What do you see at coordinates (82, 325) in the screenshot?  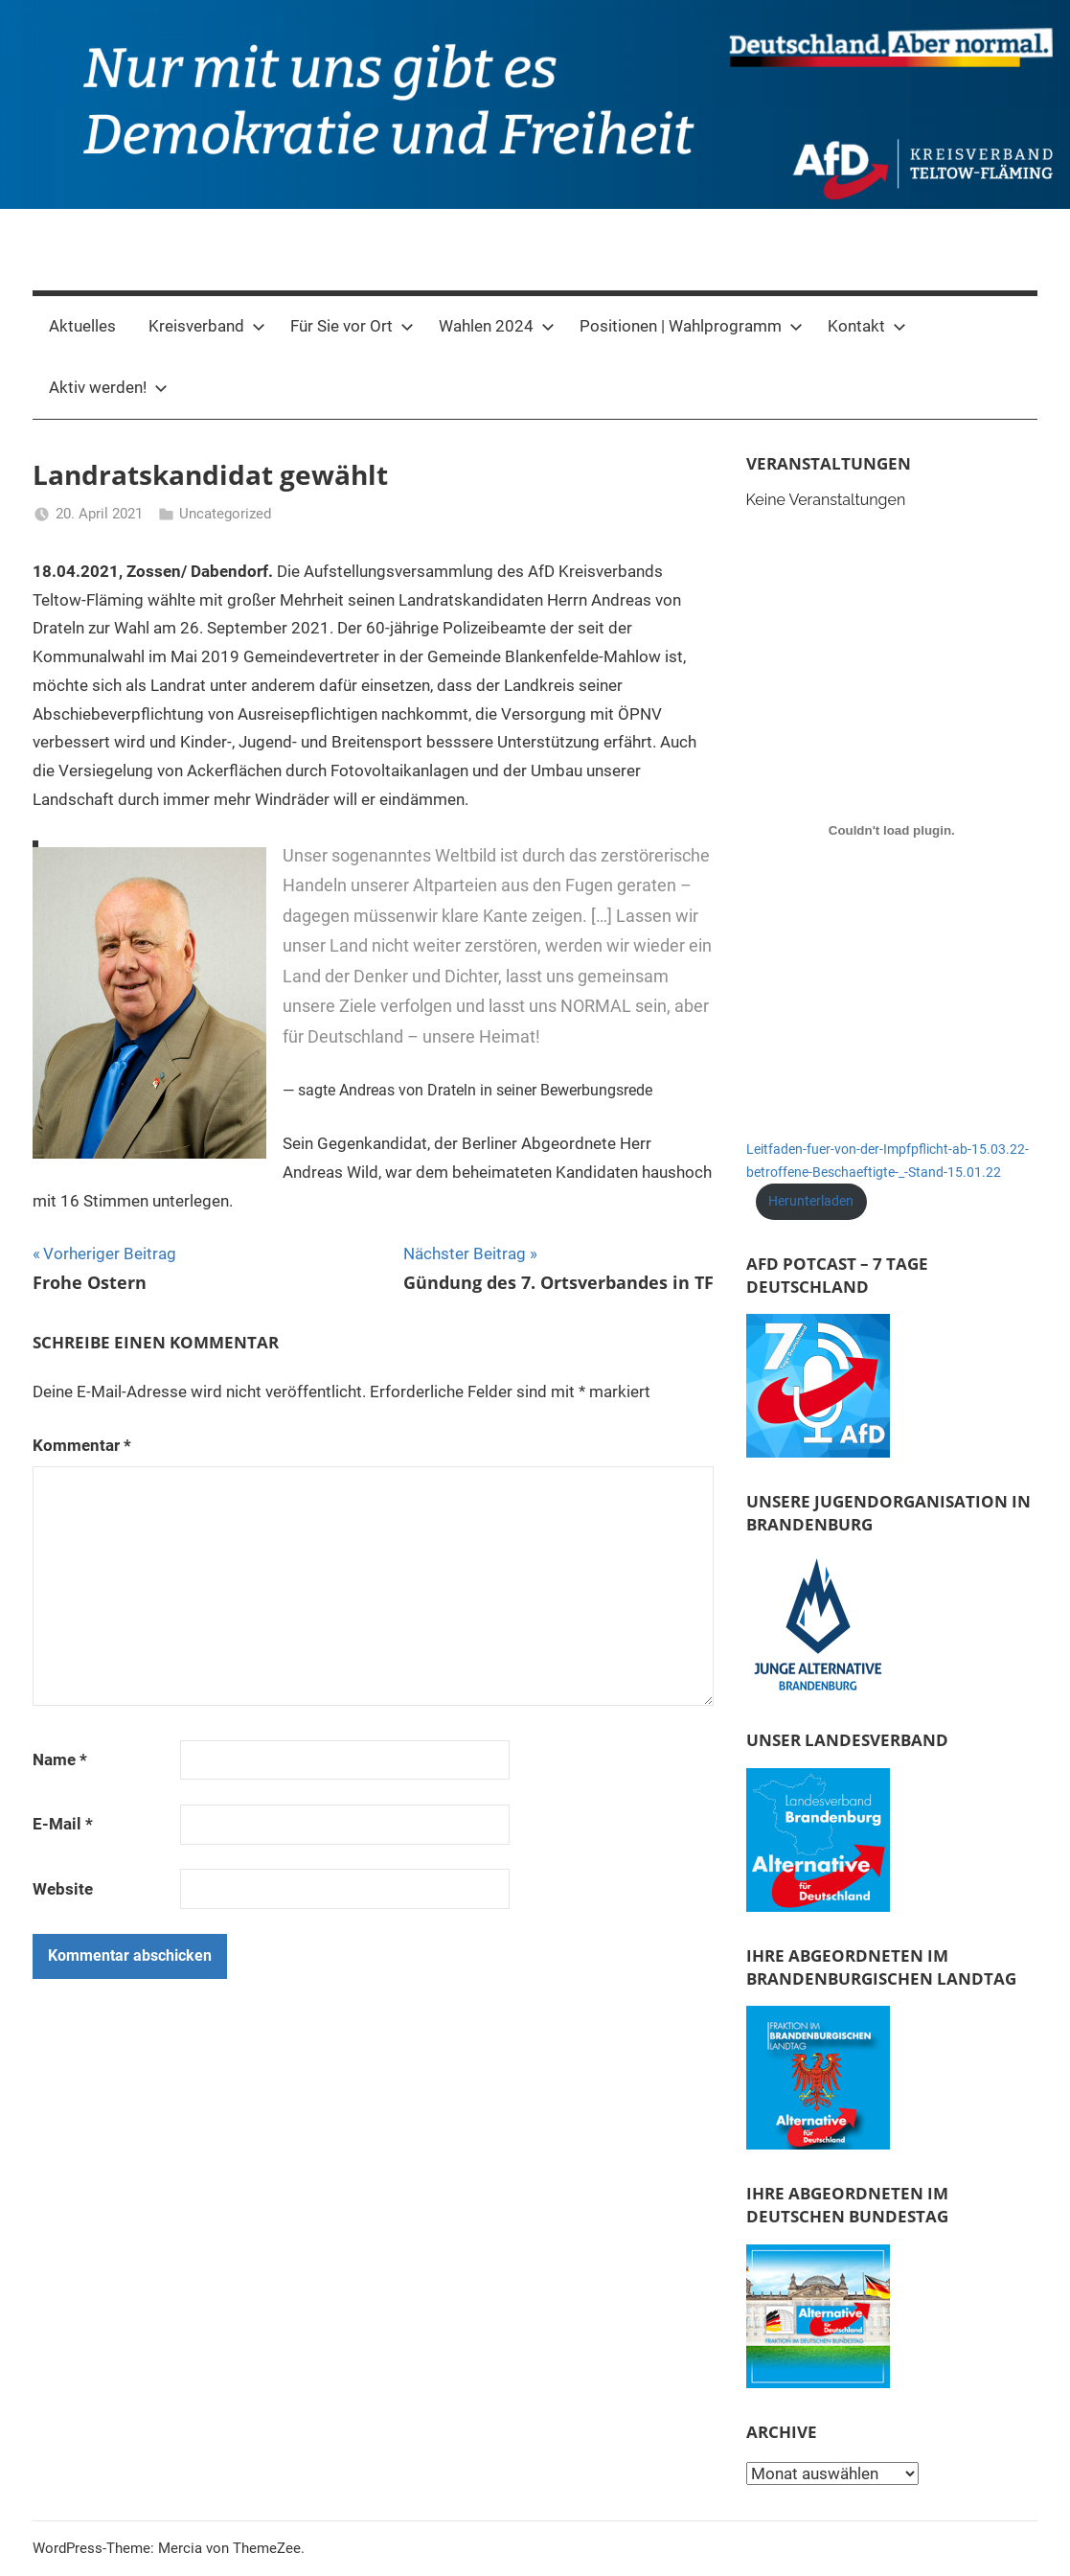 I see `Aktuelles` at bounding box center [82, 325].